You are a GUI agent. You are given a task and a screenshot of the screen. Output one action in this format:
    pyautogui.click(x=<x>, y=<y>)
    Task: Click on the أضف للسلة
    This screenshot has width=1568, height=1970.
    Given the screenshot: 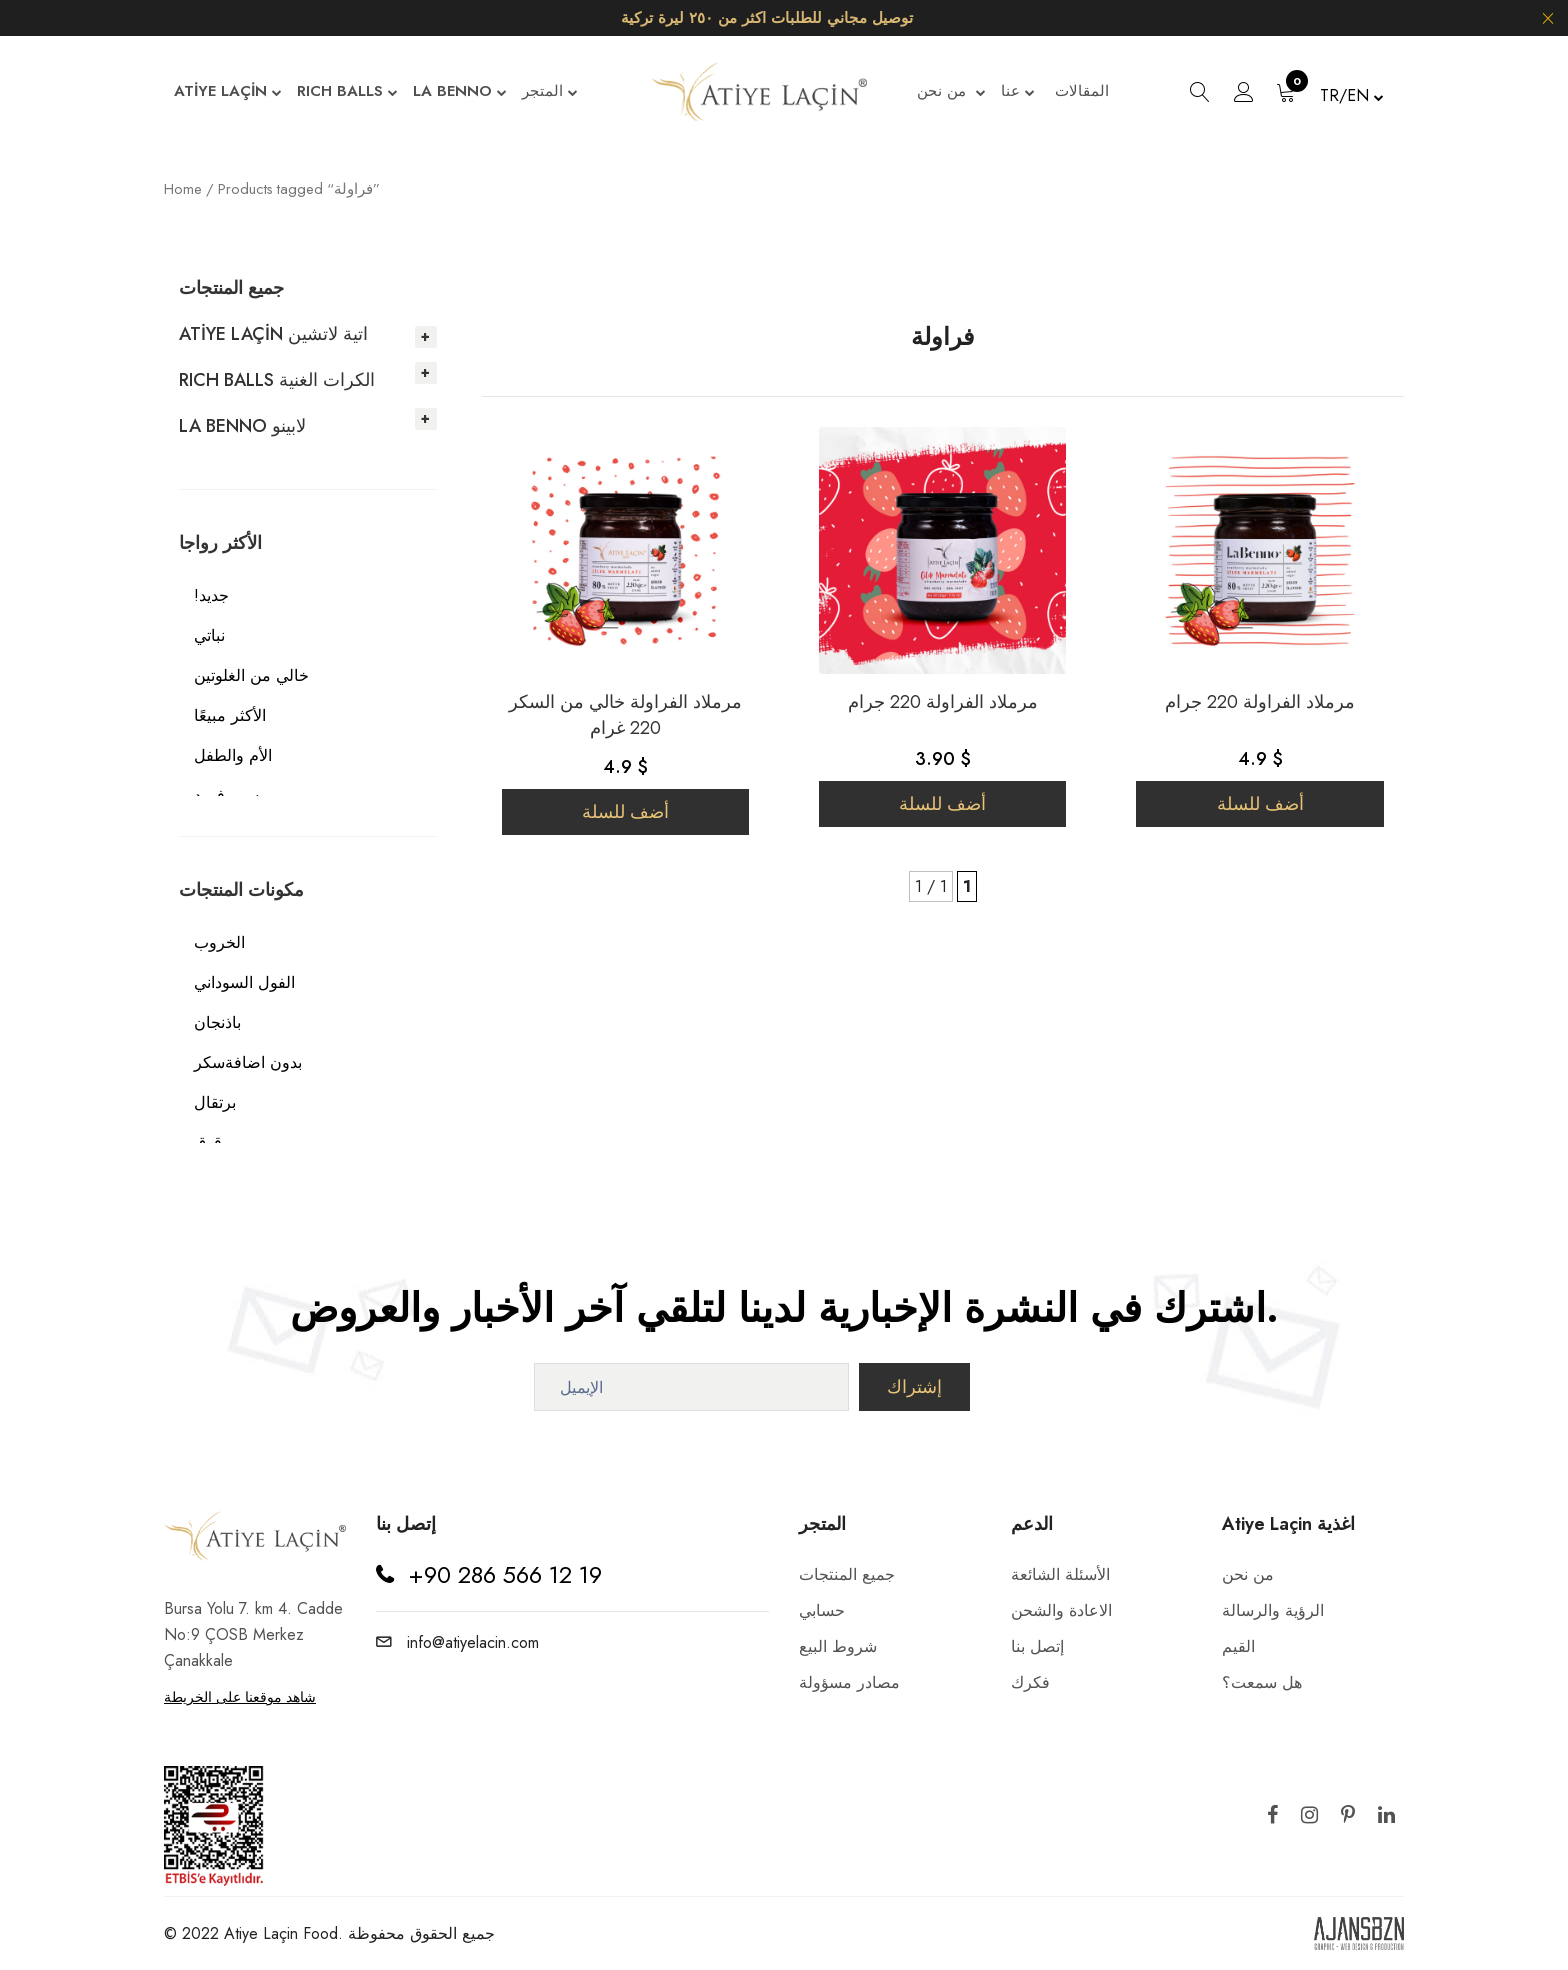 What is the action you would take?
    pyautogui.click(x=625, y=812)
    